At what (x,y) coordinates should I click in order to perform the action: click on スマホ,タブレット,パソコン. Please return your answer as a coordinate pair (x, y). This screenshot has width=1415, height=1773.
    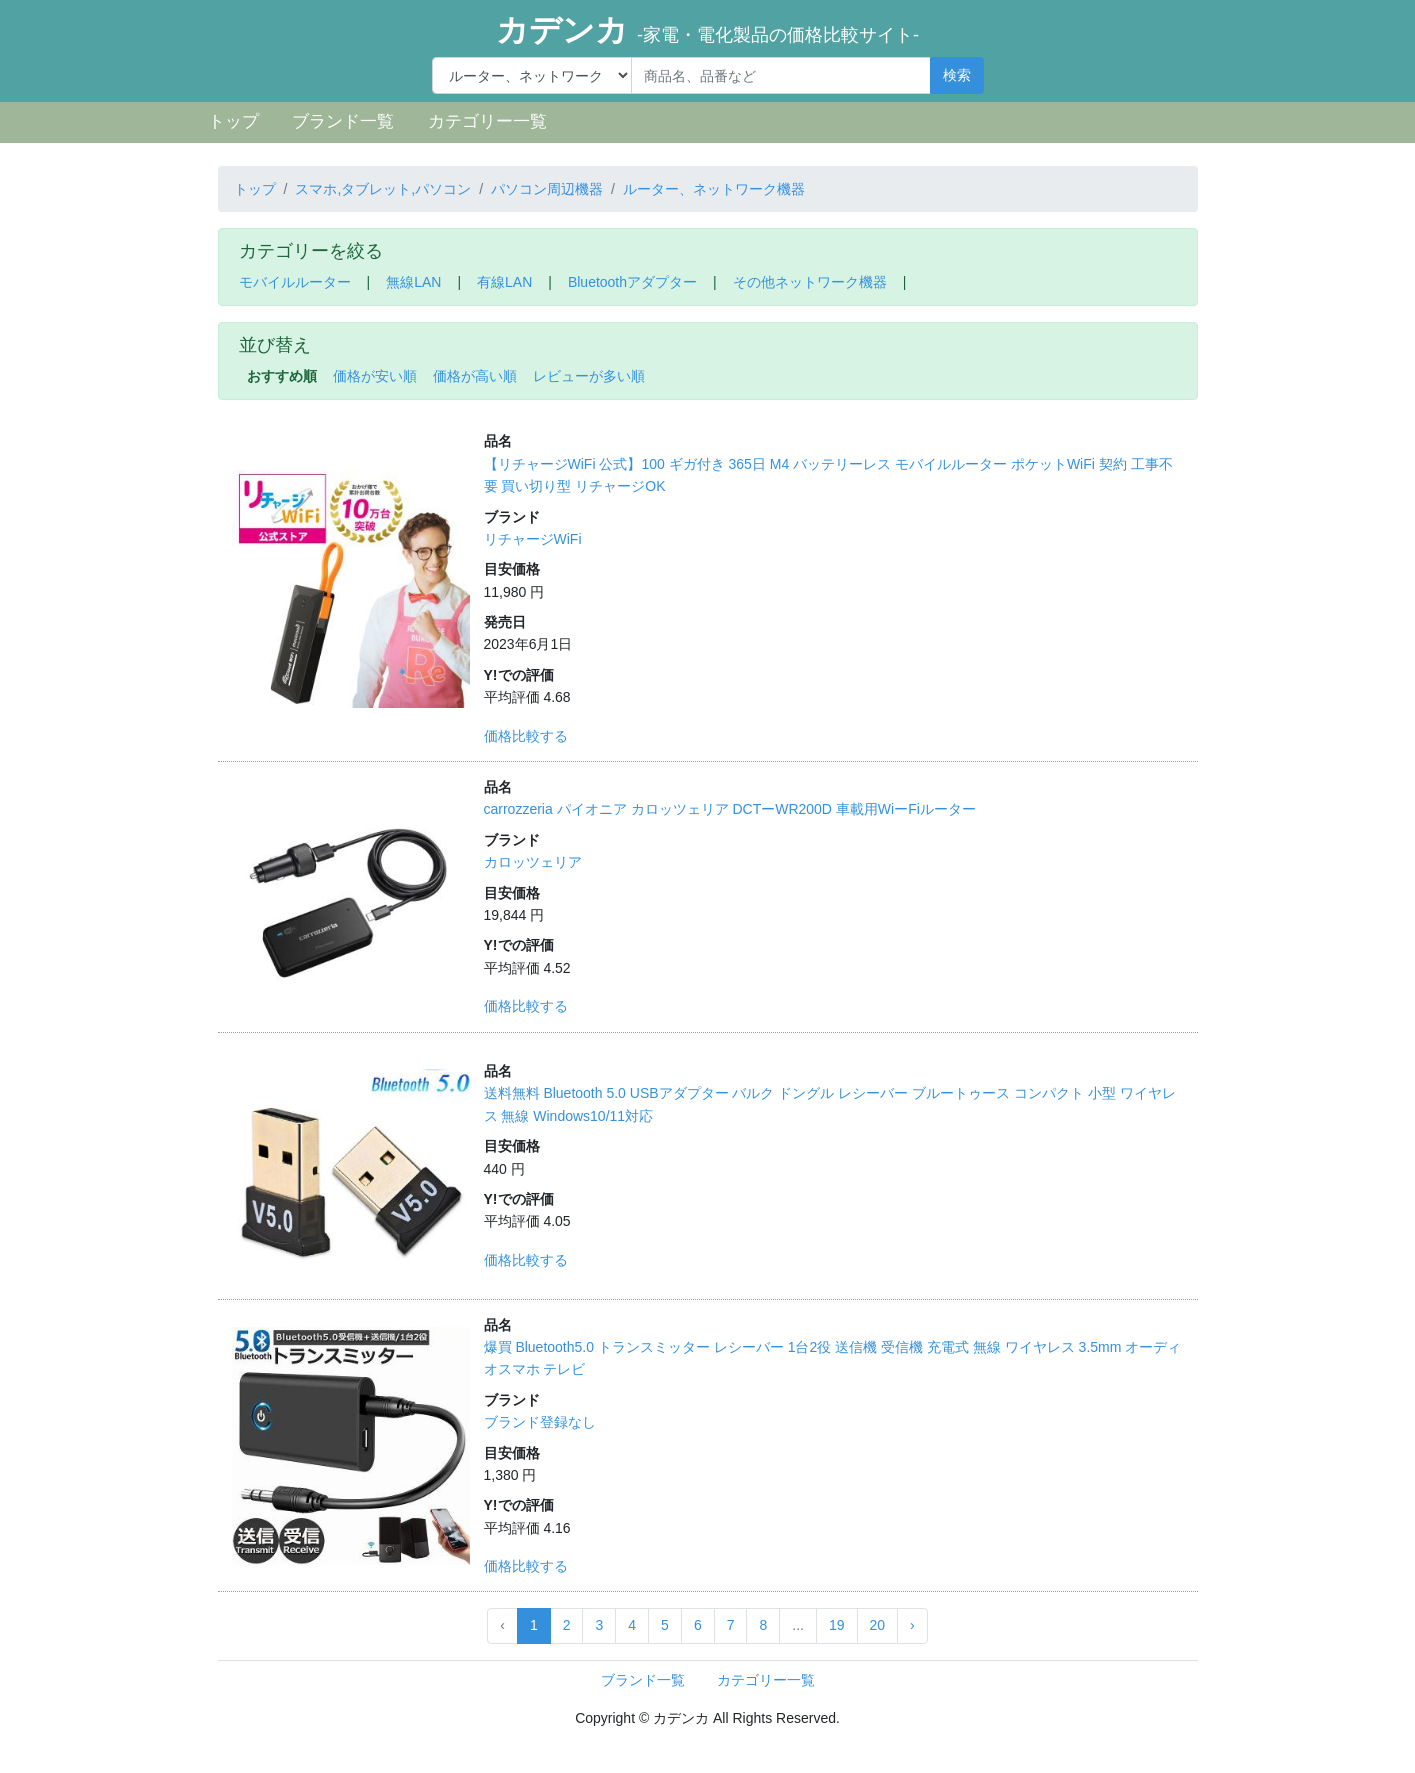
    Looking at the image, I should click on (383, 189).